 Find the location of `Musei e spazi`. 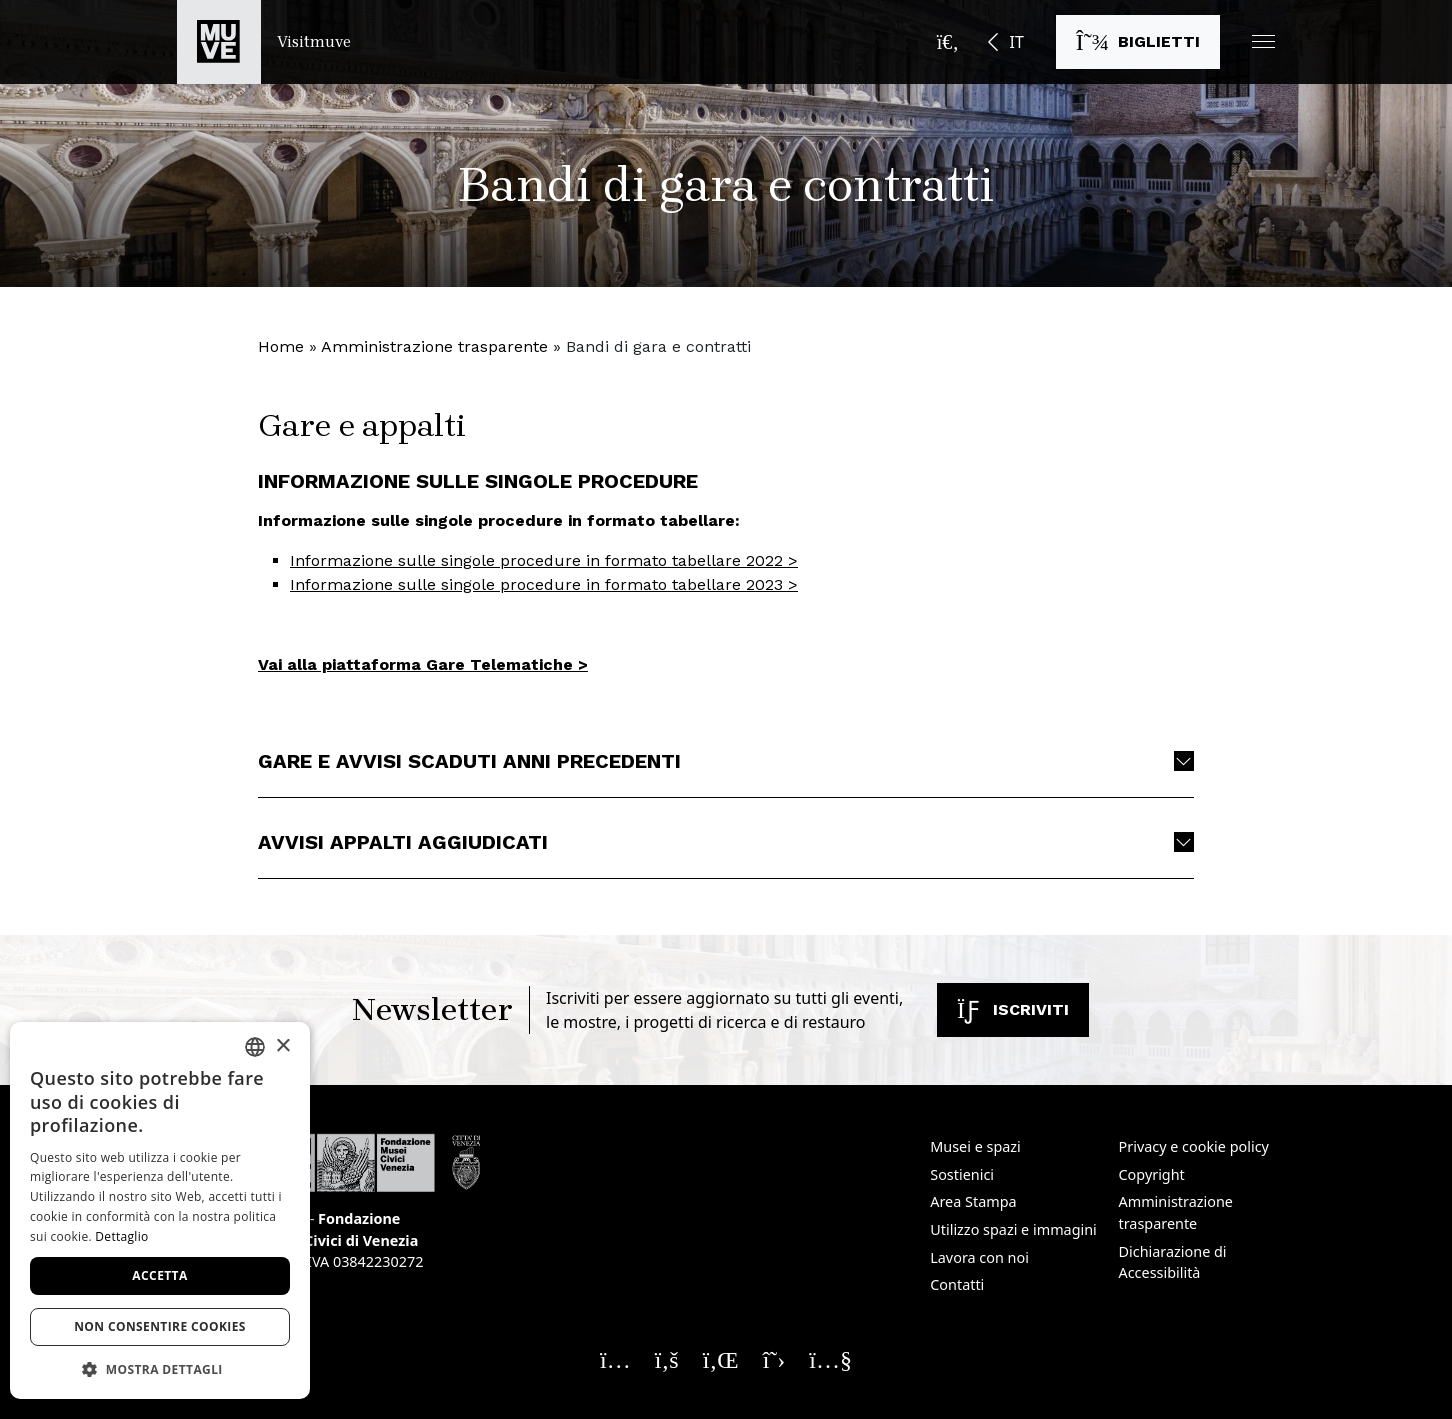

Musei e spazi is located at coordinates (975, 1146).